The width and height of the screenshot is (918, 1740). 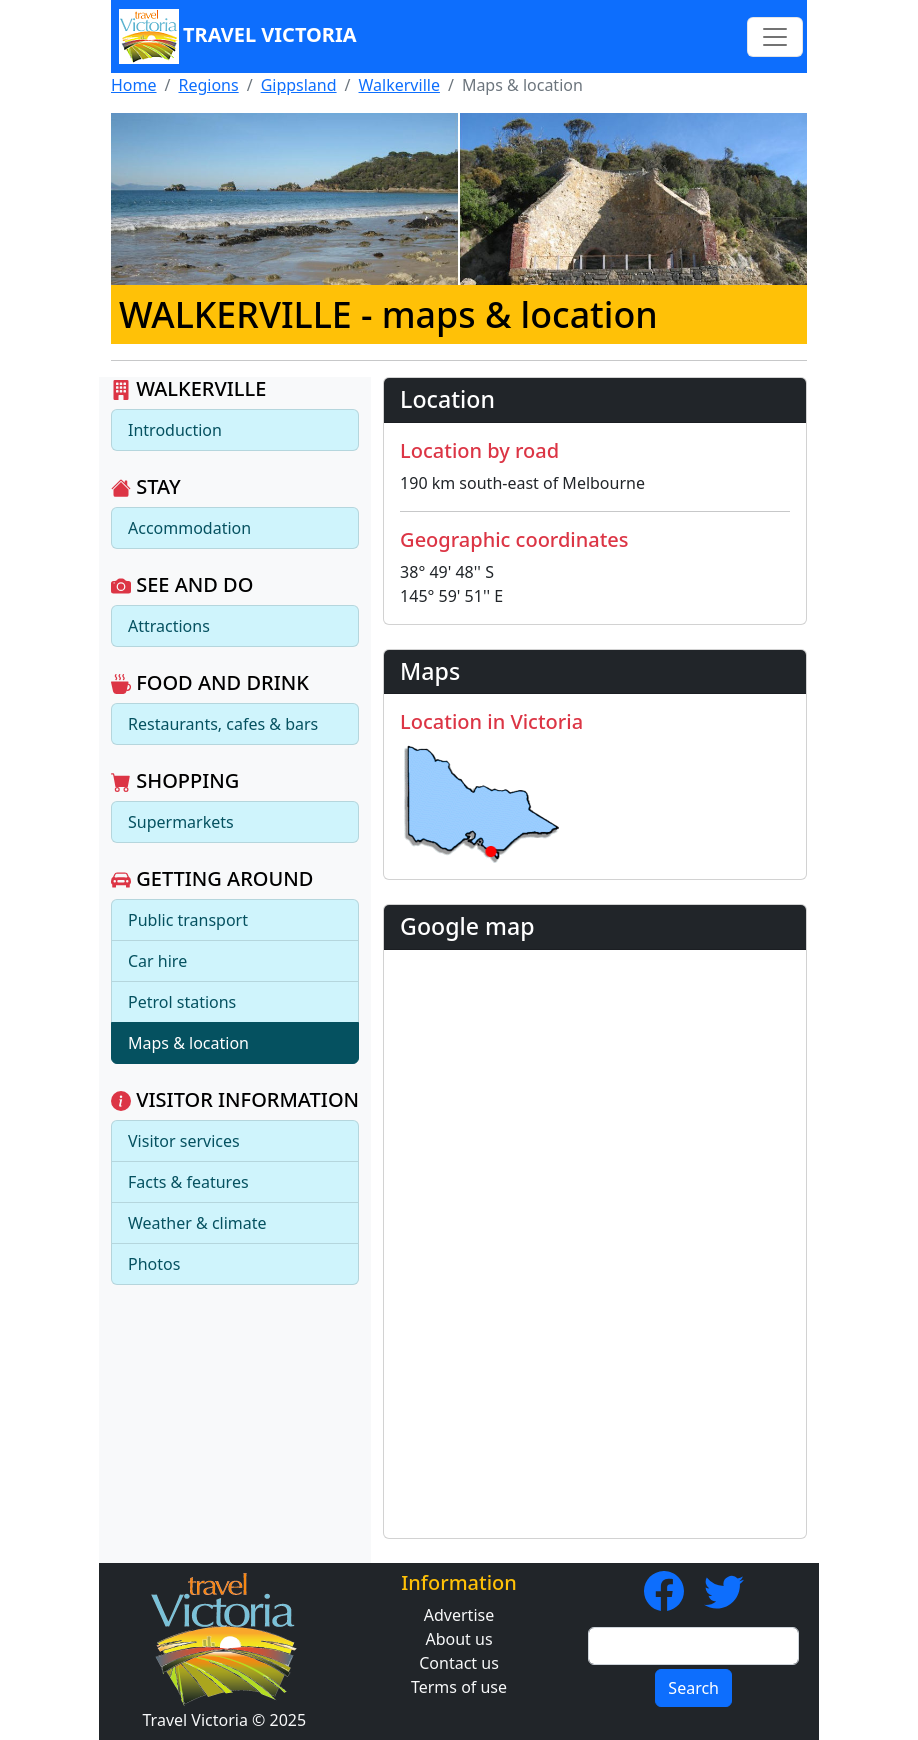 What do you see at coordinates (459, 1615) in the screenshot?
I see `Advertise` at bounding box center [459, 1615].